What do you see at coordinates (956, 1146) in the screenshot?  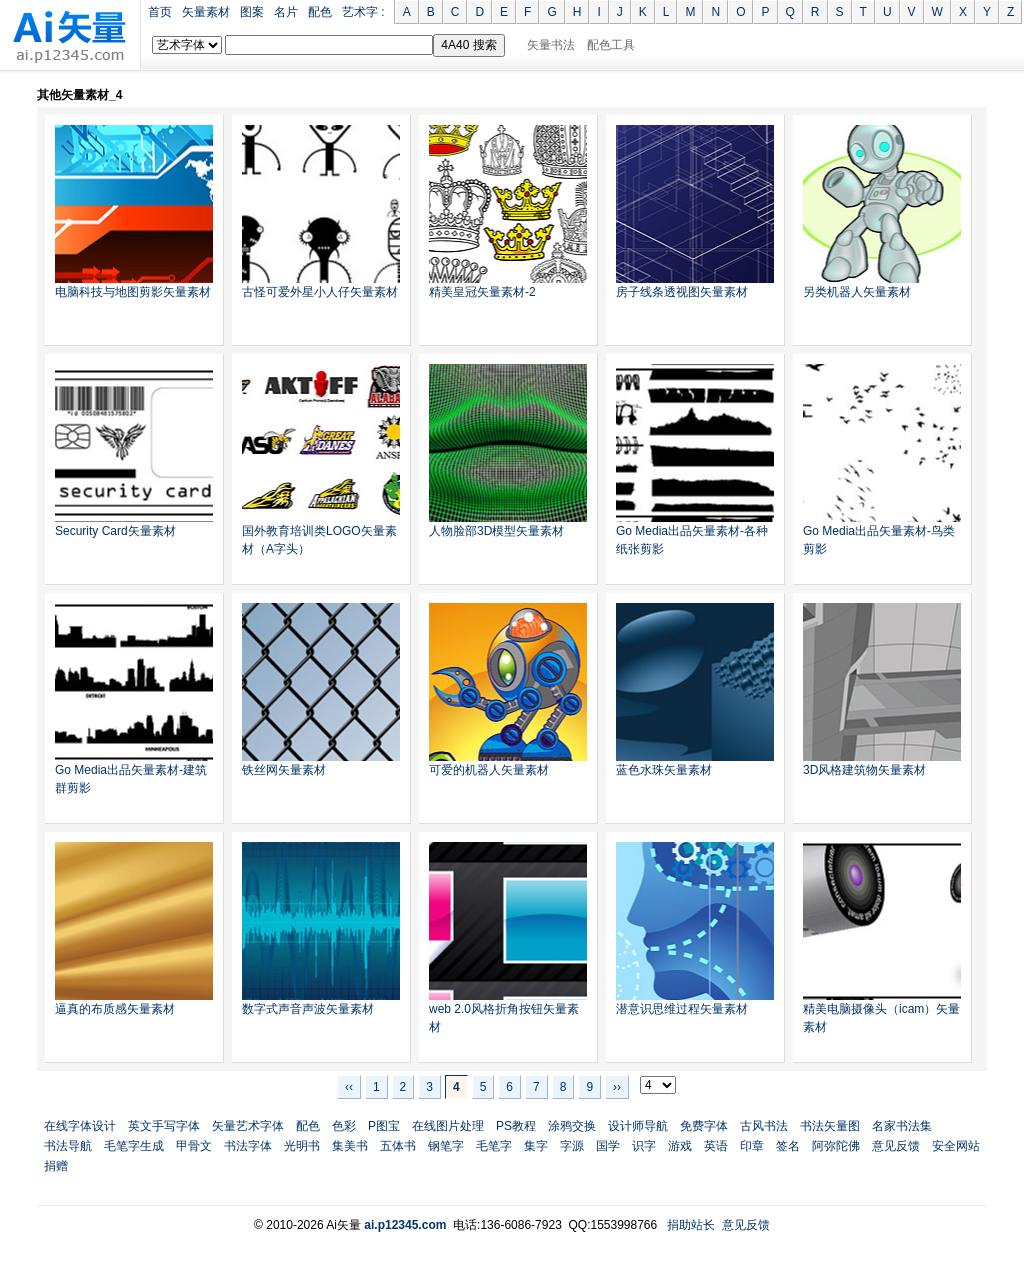 I see `安全网站` at bounding box center [956, 1146].